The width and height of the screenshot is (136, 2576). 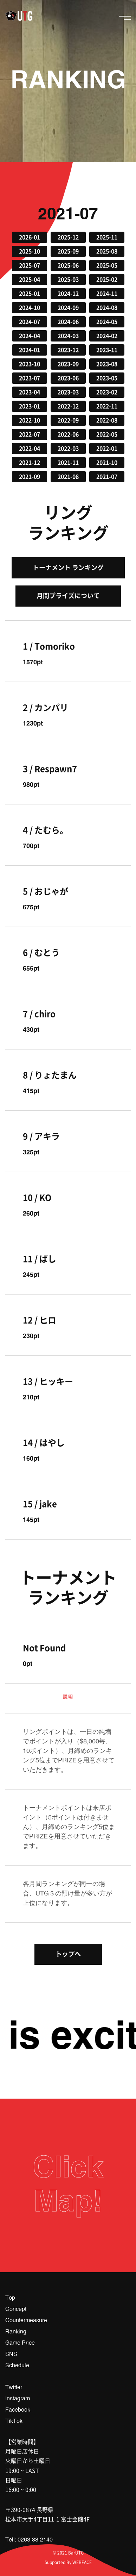 What do you see at coordinates (68, 392) in the screenshot?
I see `2023-03` at bounding box center [68, 392].